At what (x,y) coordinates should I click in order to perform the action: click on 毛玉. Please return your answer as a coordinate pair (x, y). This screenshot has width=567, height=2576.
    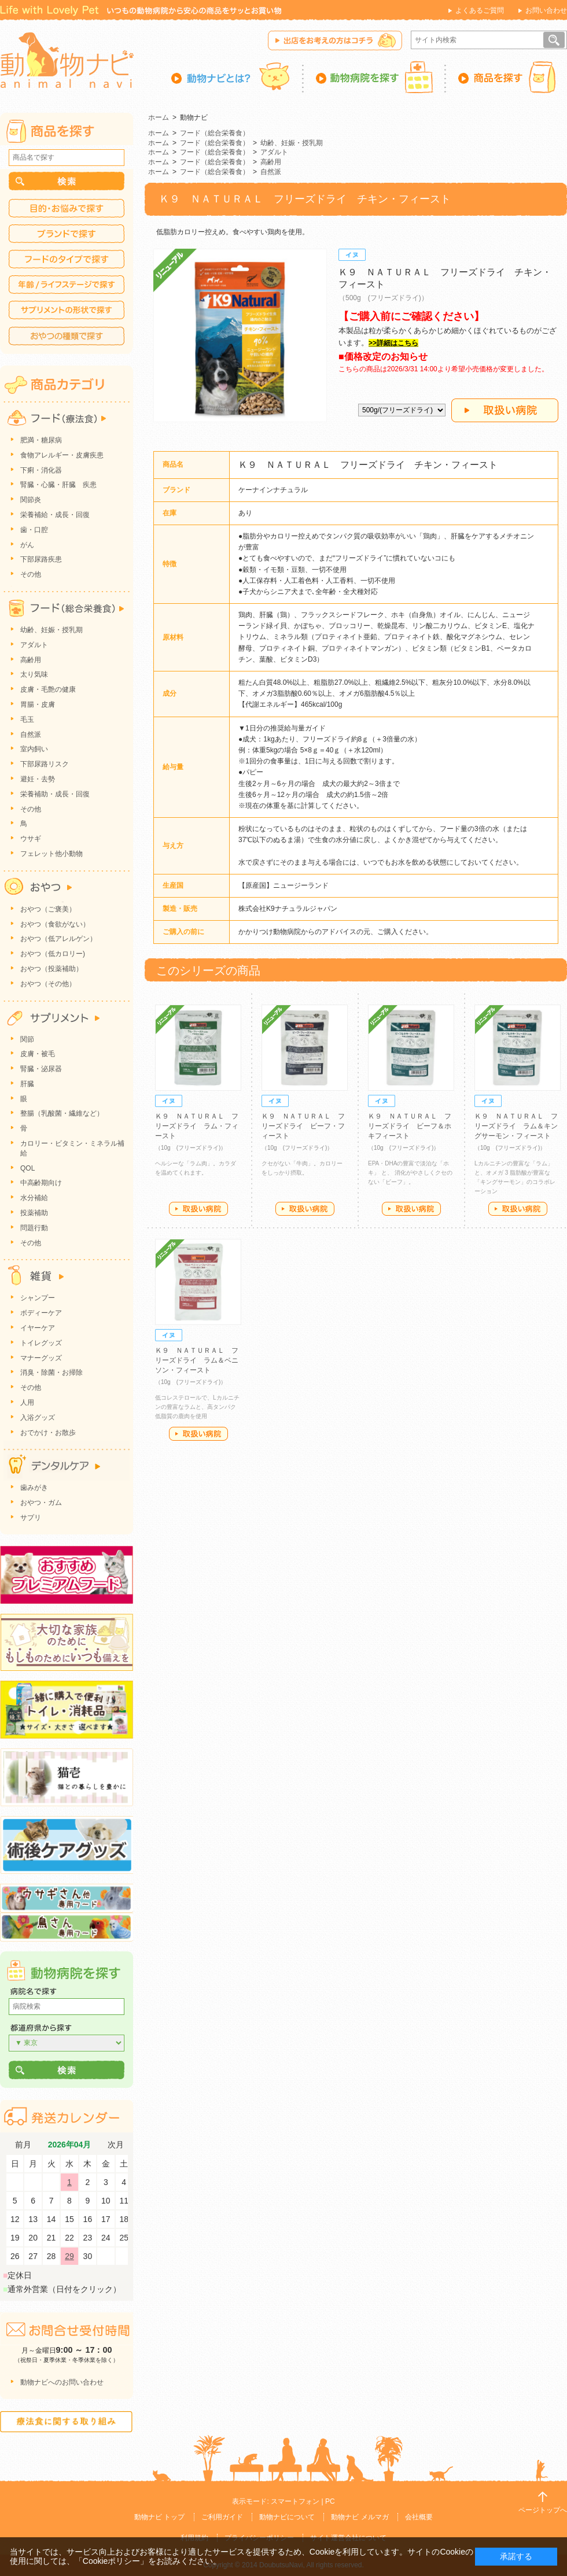
    Looking at the image, I should click on (27, 719).